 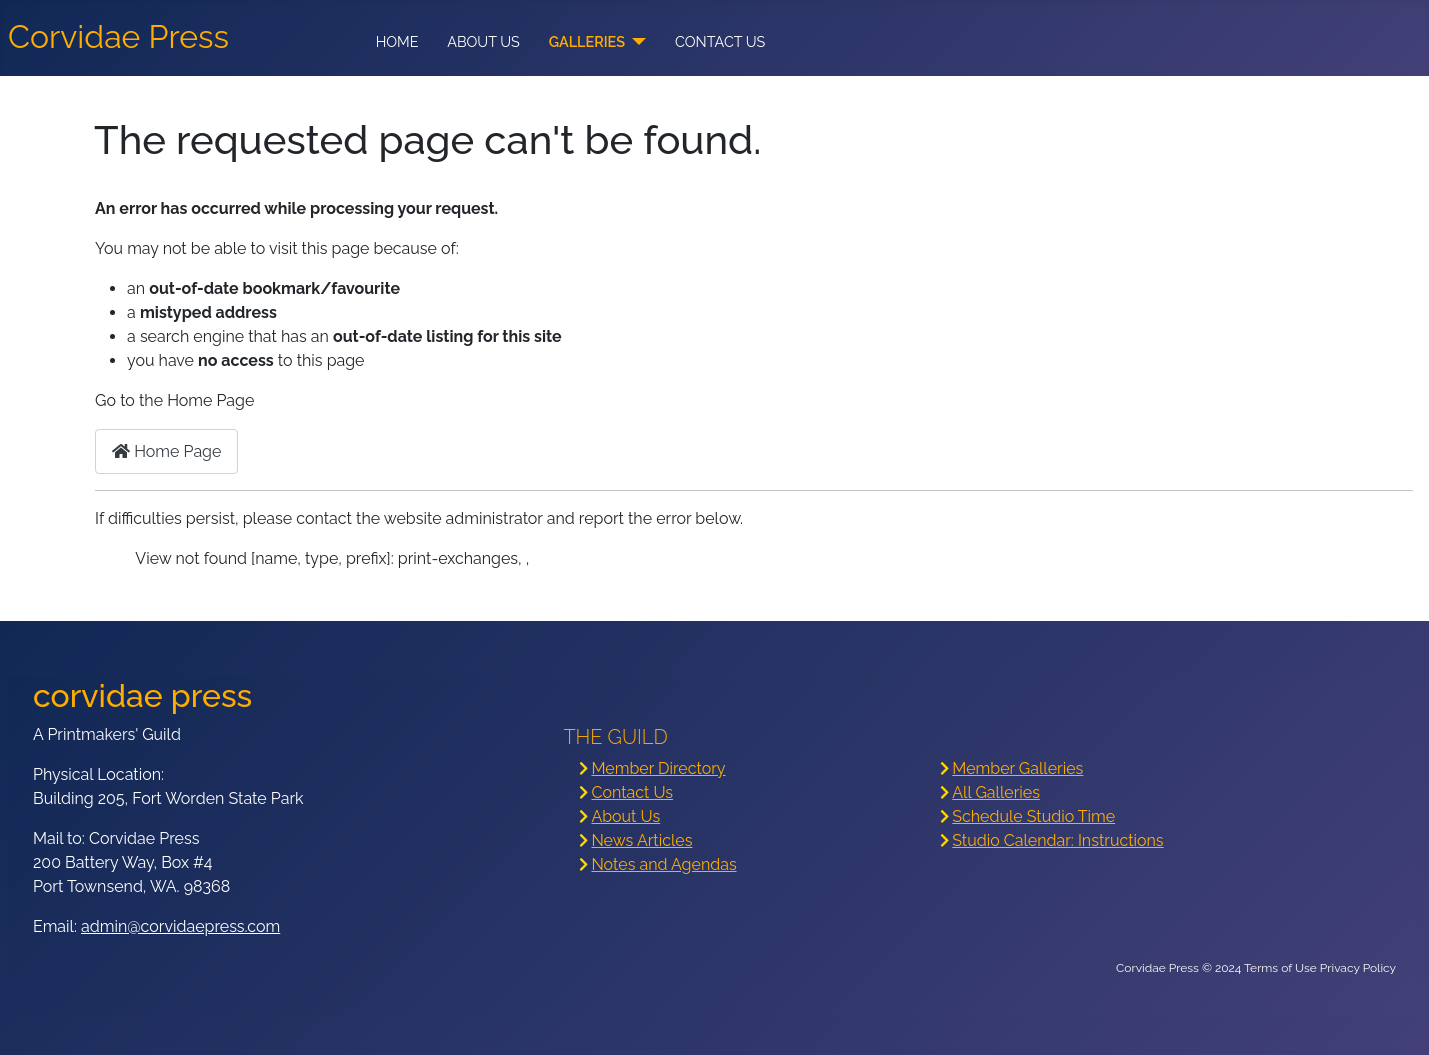 I want to click on News Articles, so click(x=641, y=840).